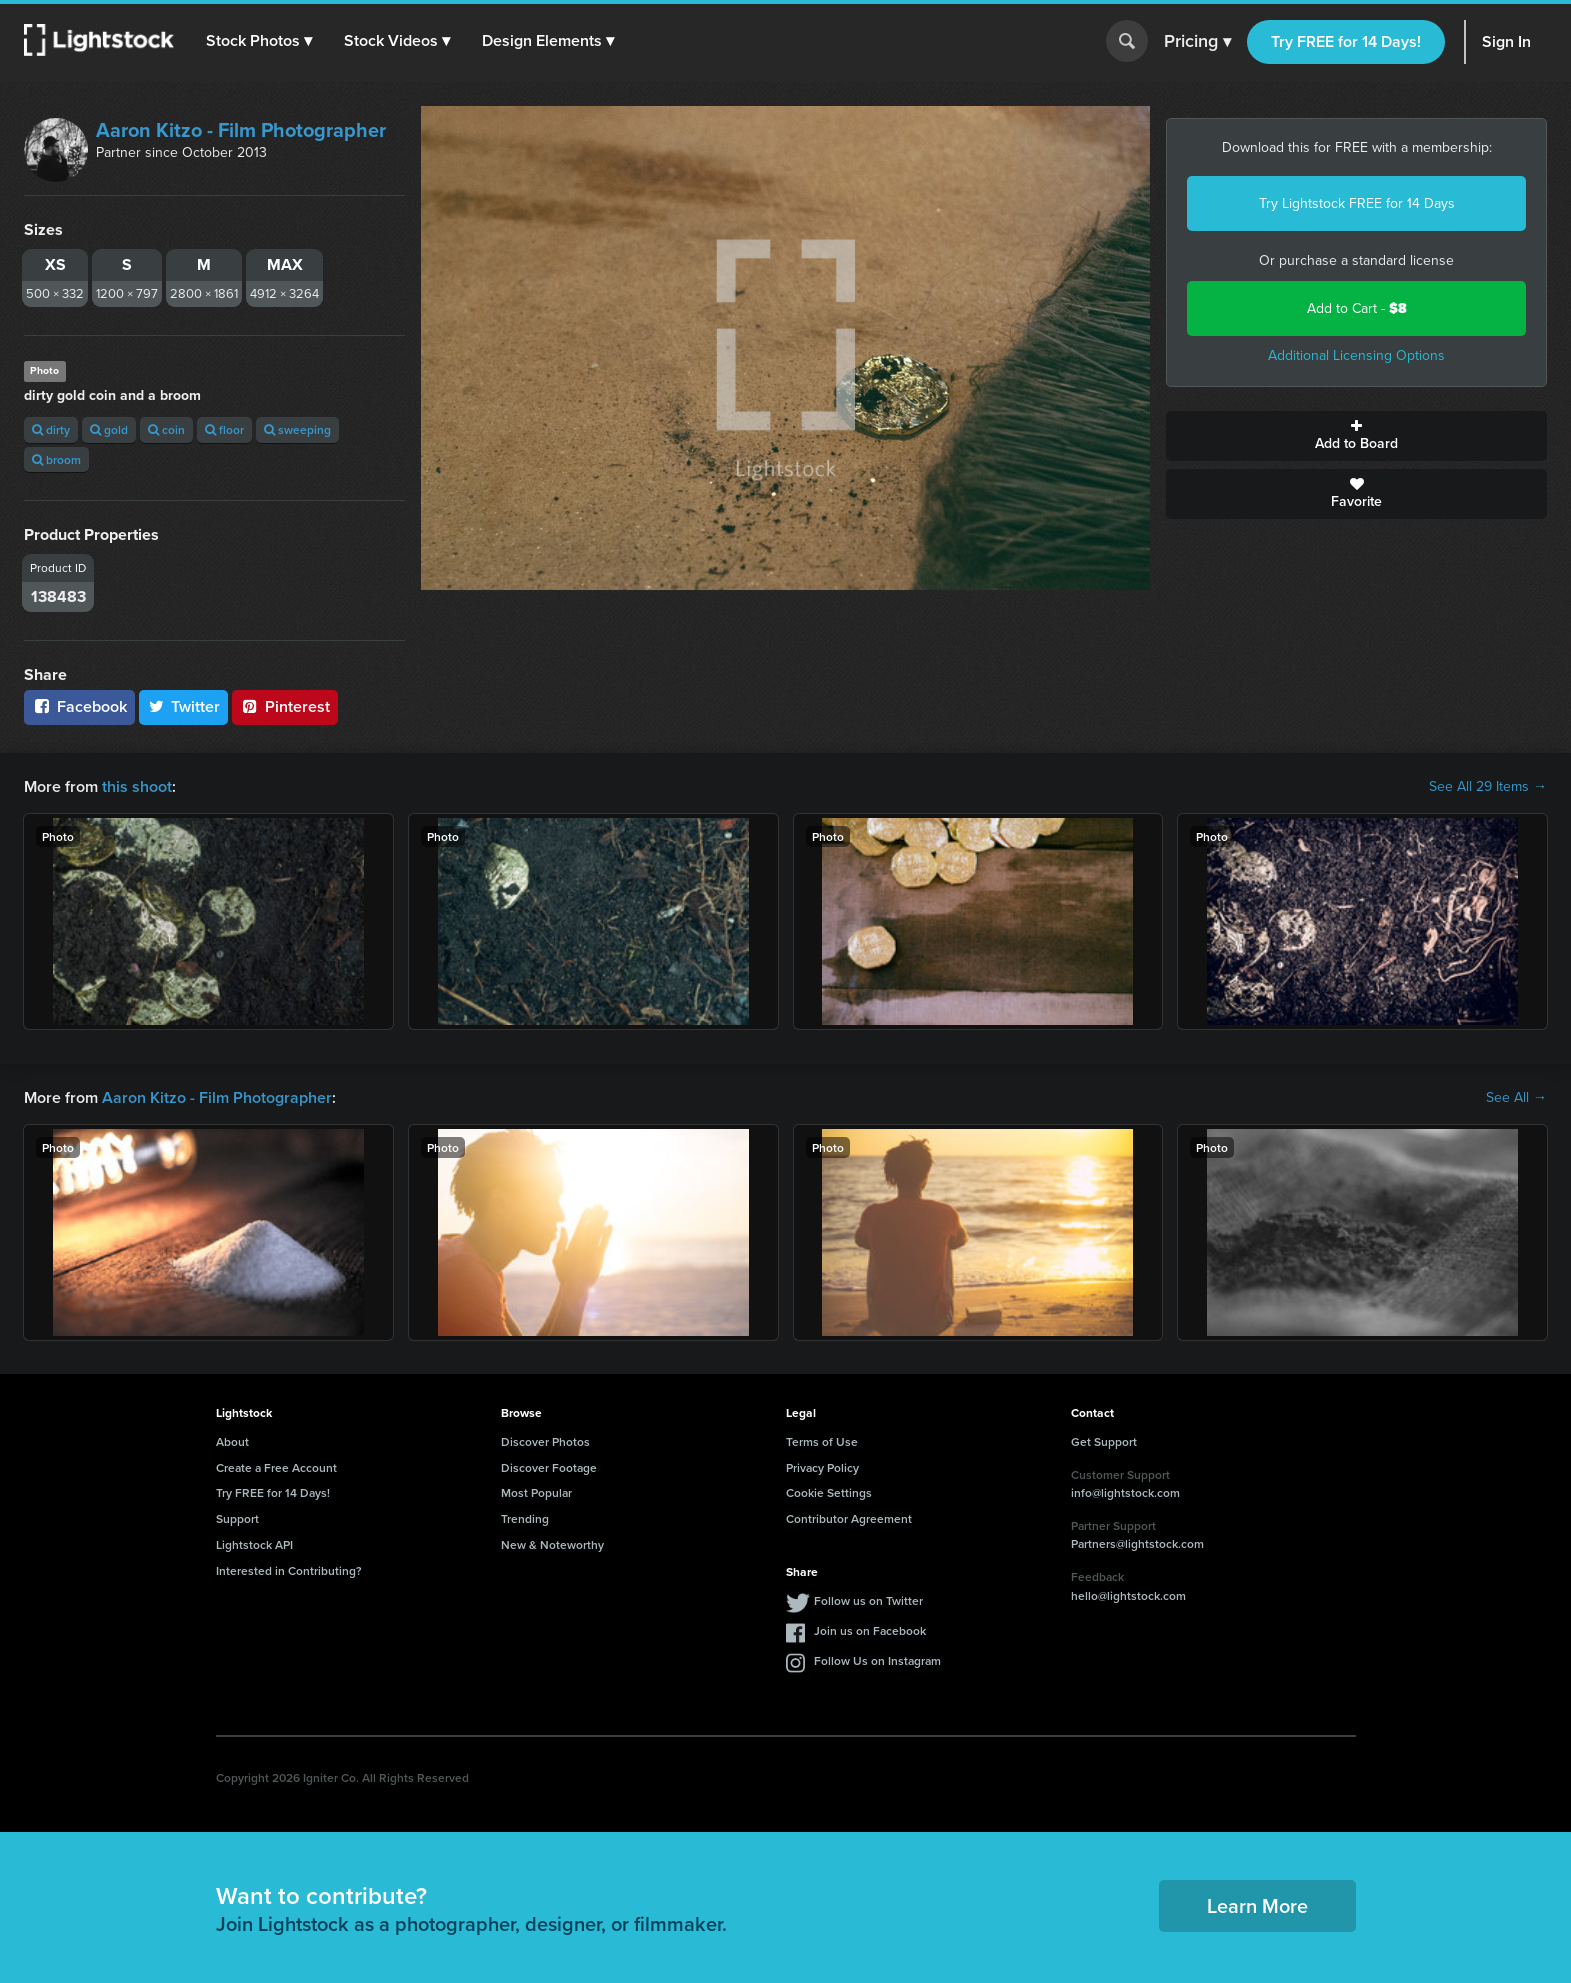 This screenshot has height=1983, width=1571. What do you see at coordinates (1356, 436) in the screenshot?
I see `Add to Board` at bounding box center [1356, 436].